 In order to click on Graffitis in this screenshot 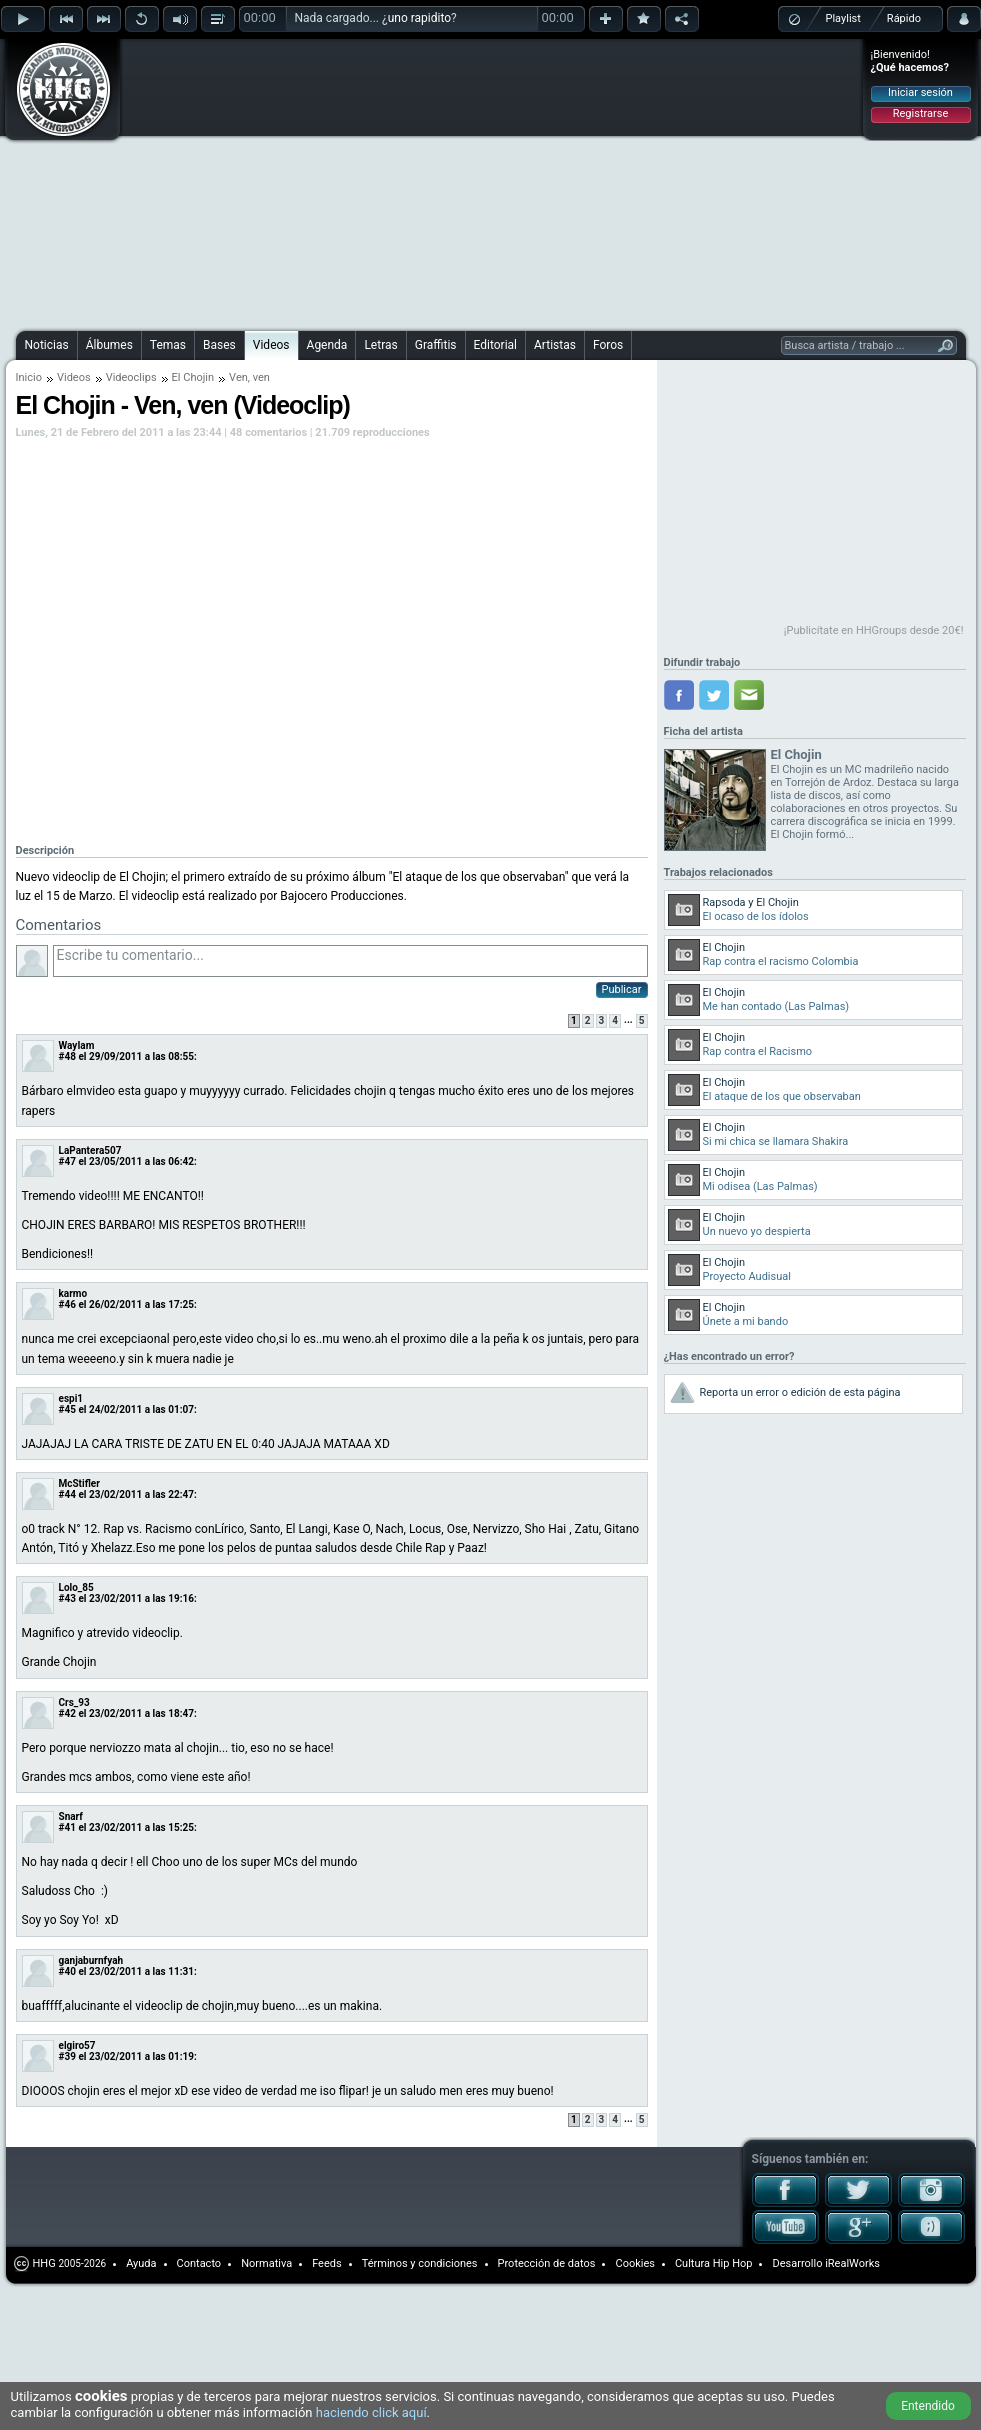, I will do `click(436, 345)`.